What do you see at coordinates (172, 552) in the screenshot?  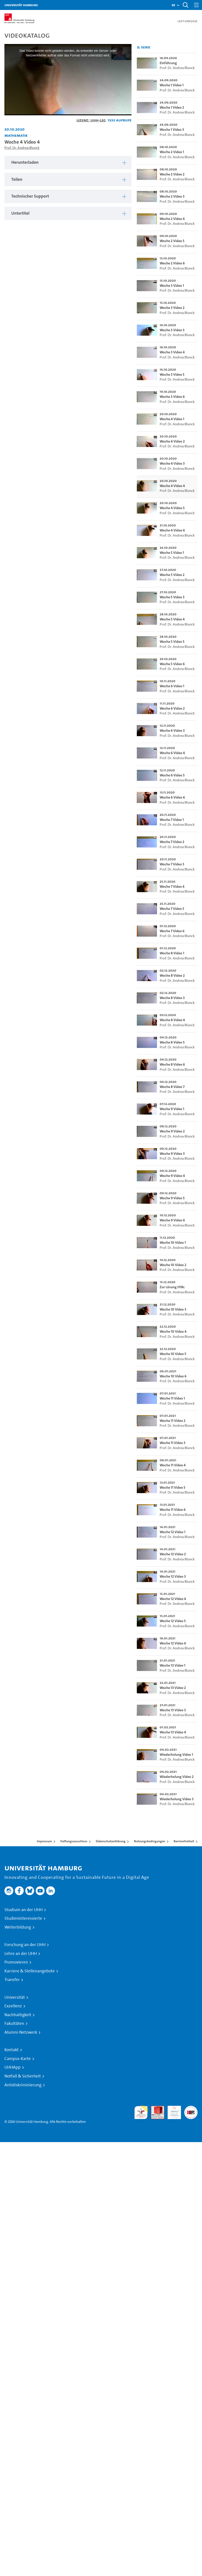 I see `Woche 5 Video 1 [go-to-video: Woche 5 Video 1]` at bounding box center [172, 552].